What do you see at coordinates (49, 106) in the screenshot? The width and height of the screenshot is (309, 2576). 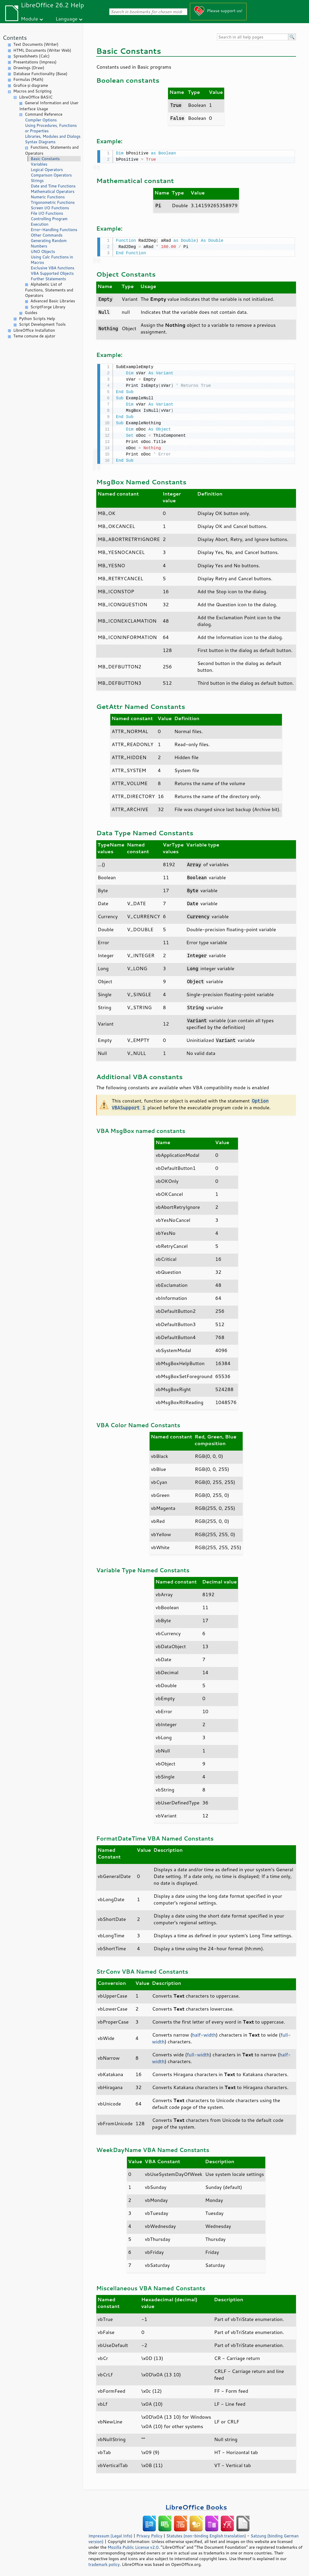 I see `General Information and User Interface Usage` at bounding box center [49, 106].